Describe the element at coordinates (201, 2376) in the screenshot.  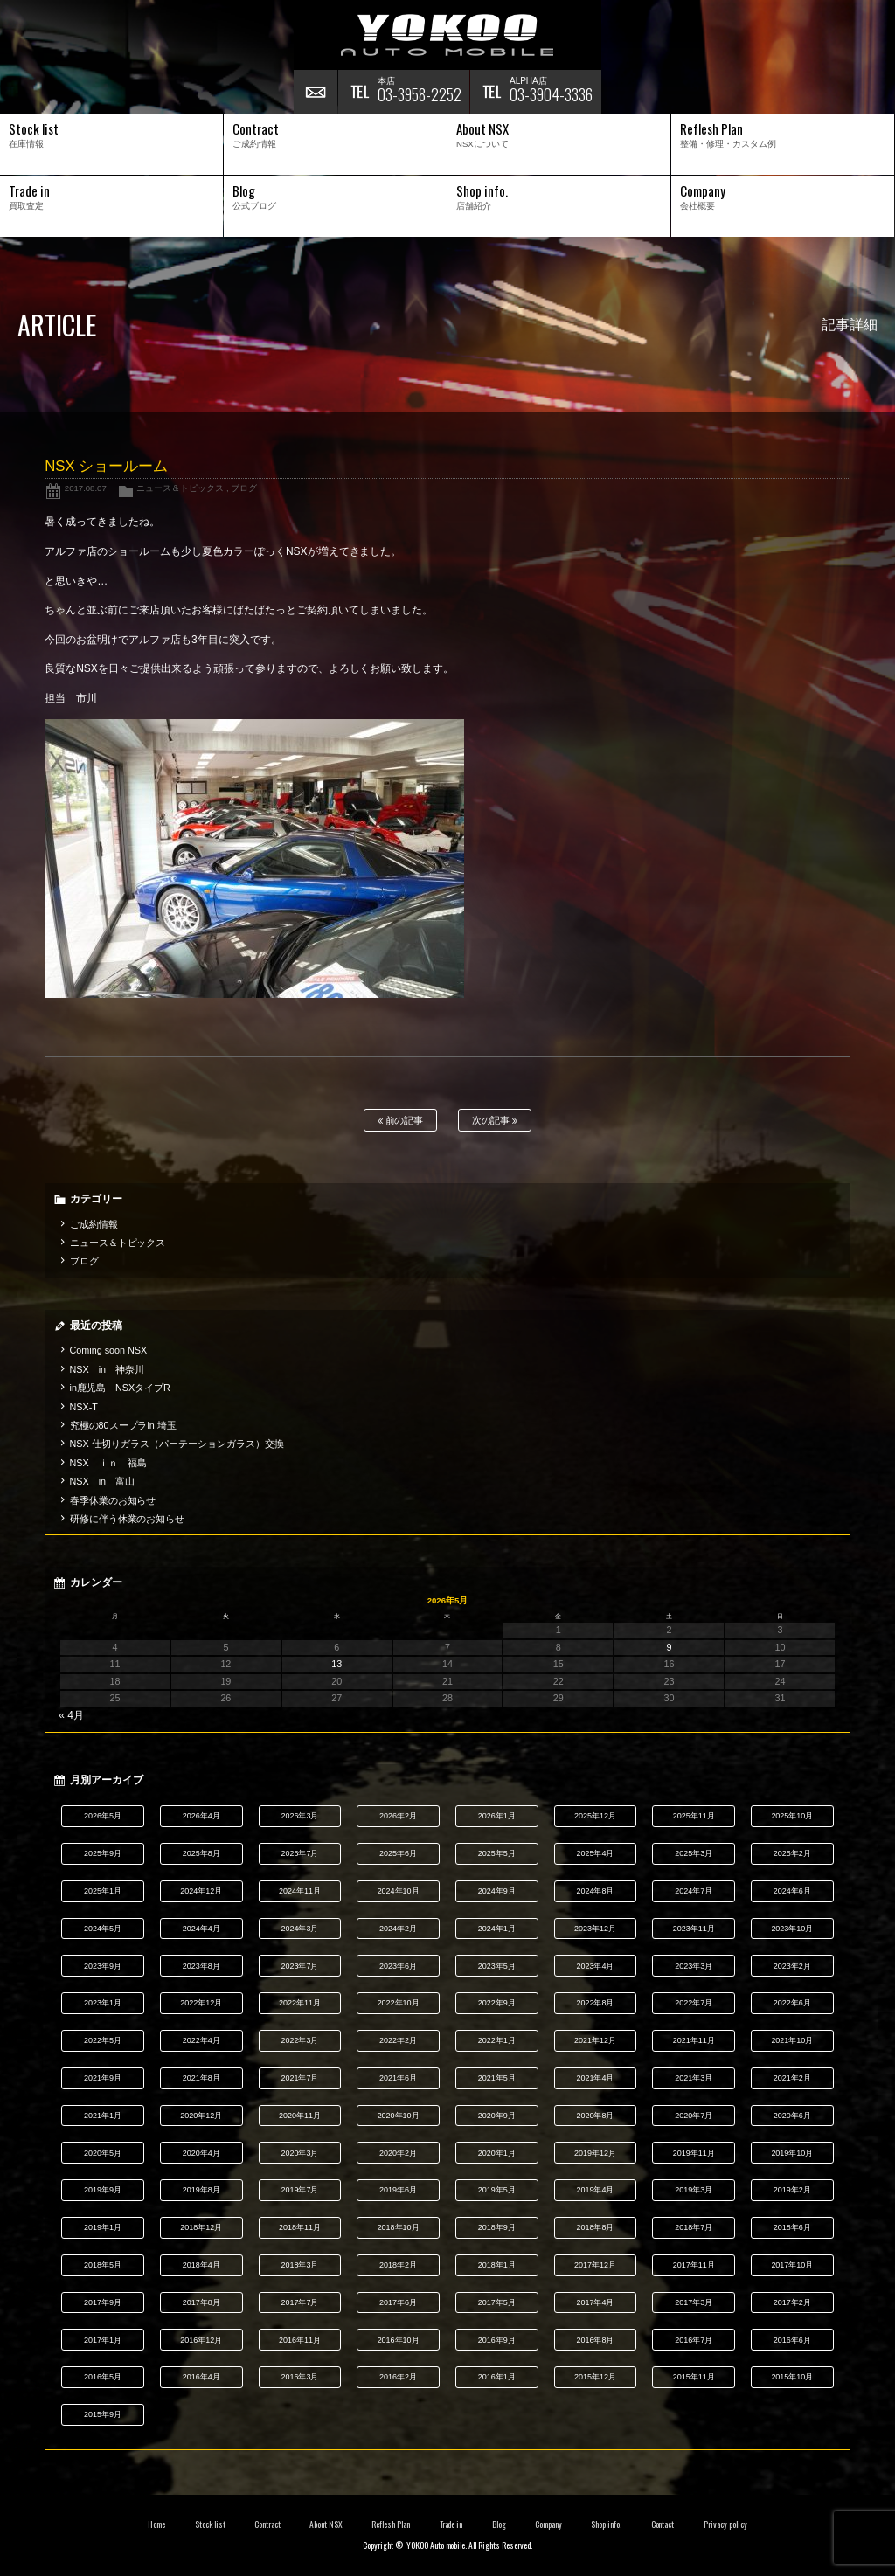
I see `2016年4月` at that location.